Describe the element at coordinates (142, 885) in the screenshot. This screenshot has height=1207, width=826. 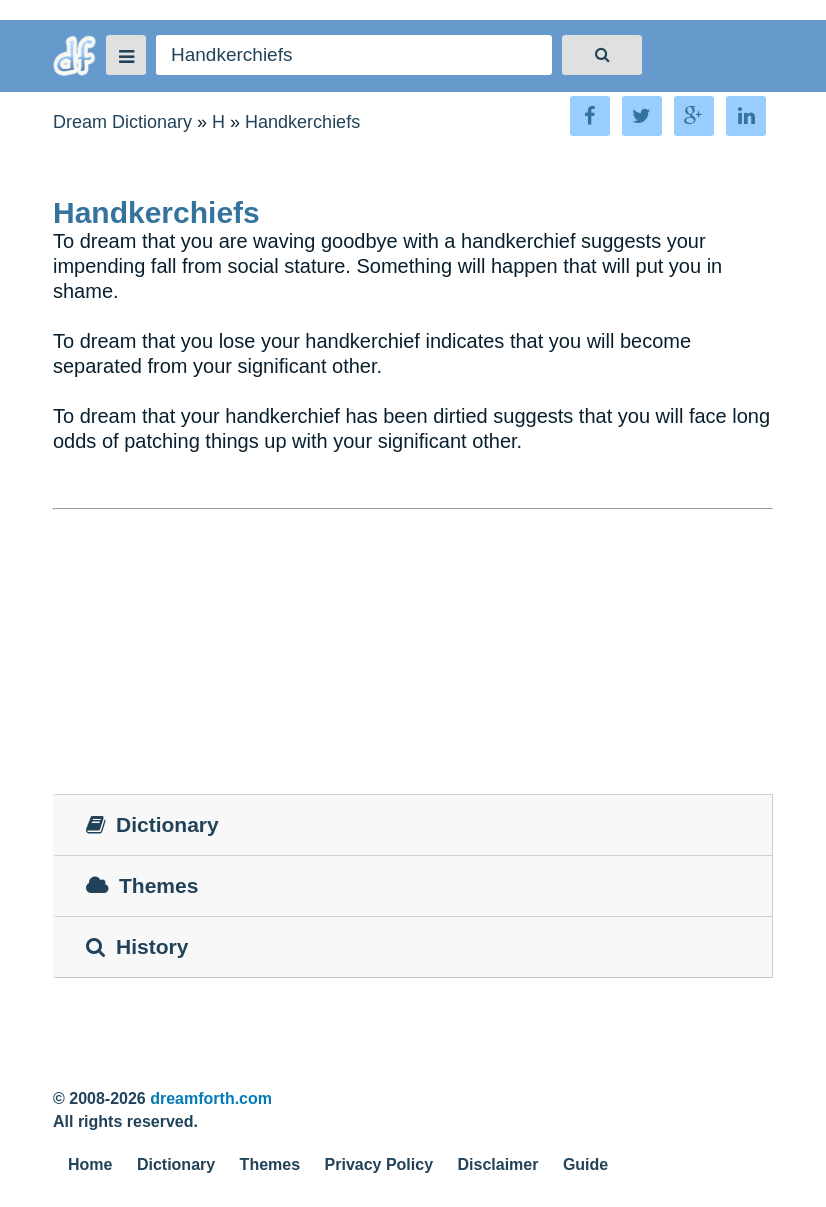
I see `Themes [tab]` at that location.